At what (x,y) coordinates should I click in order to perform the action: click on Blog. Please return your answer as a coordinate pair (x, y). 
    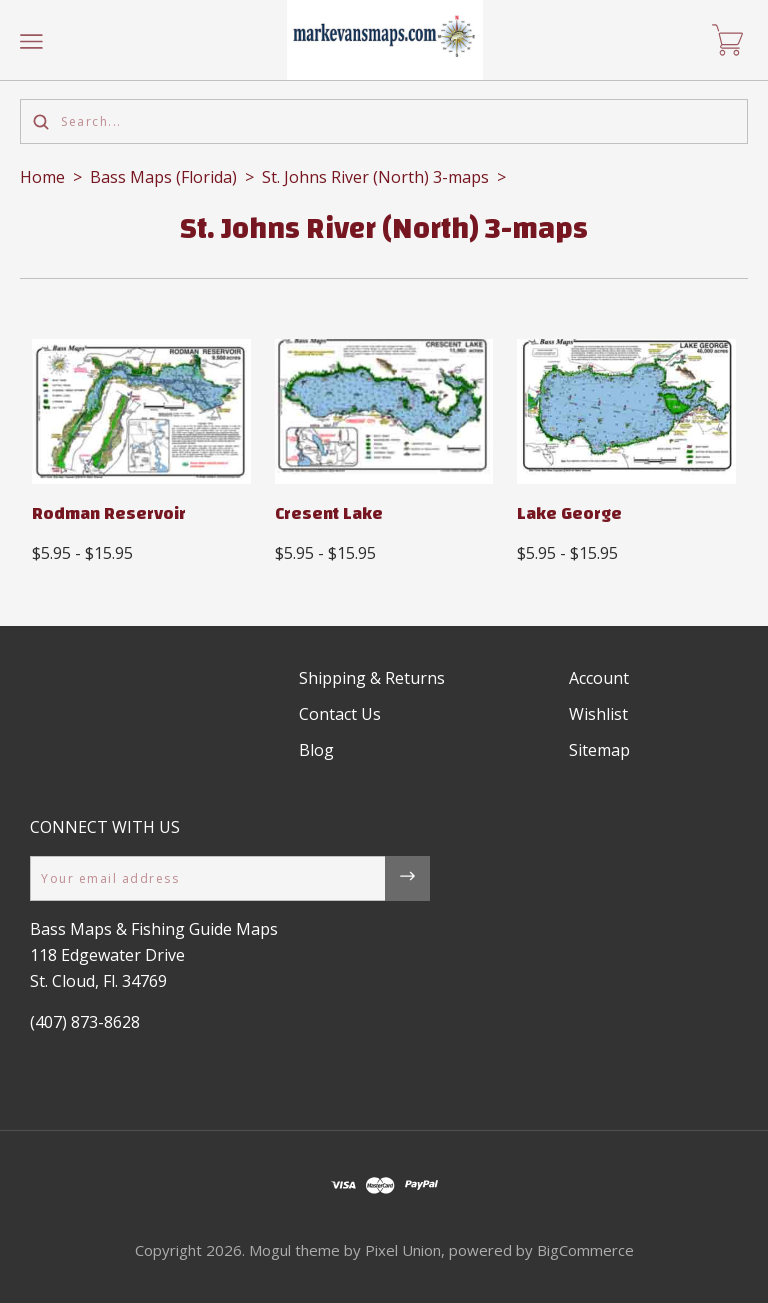
    Looking at the image, I should click on (316, 750).